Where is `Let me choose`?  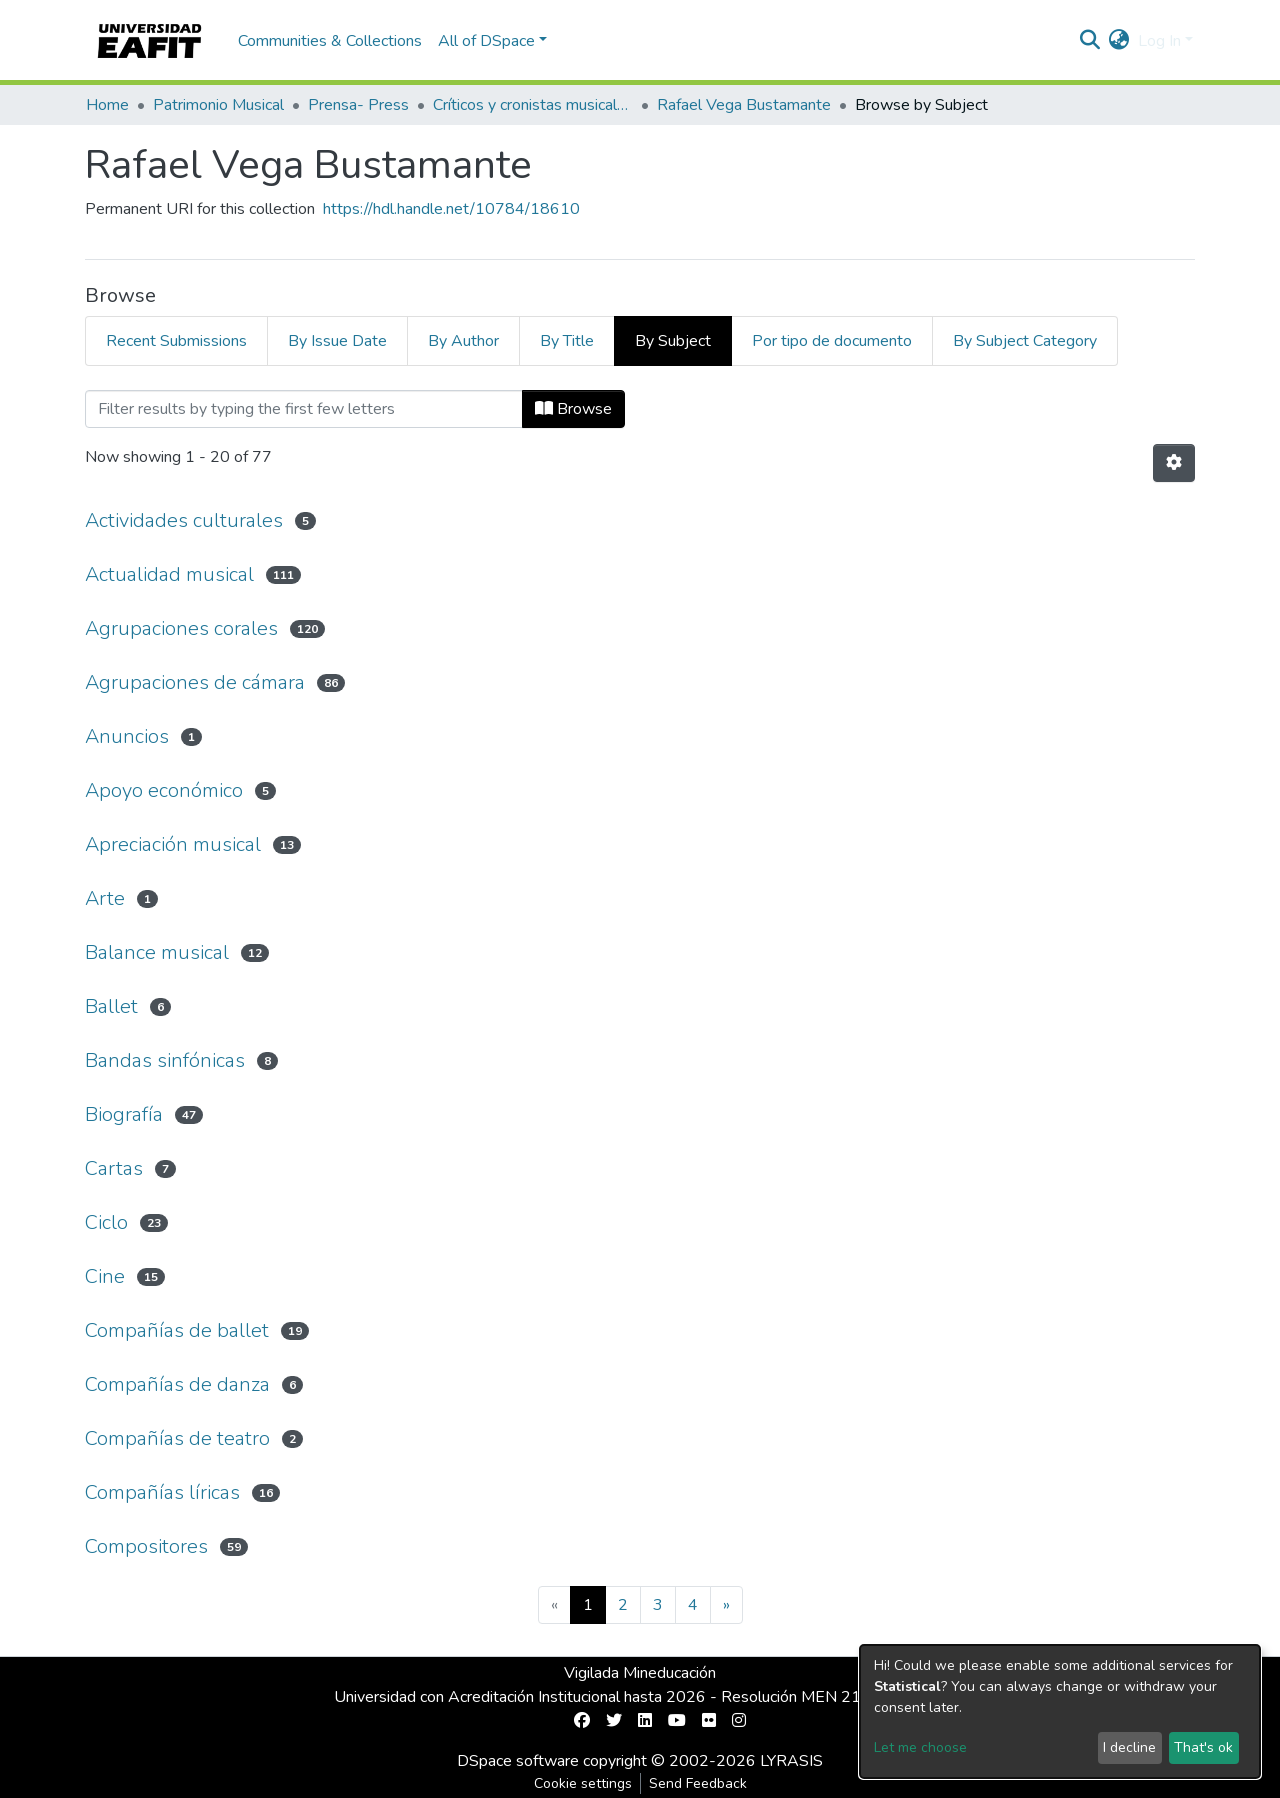 Let me choose is located at coordinates (920, 1747).